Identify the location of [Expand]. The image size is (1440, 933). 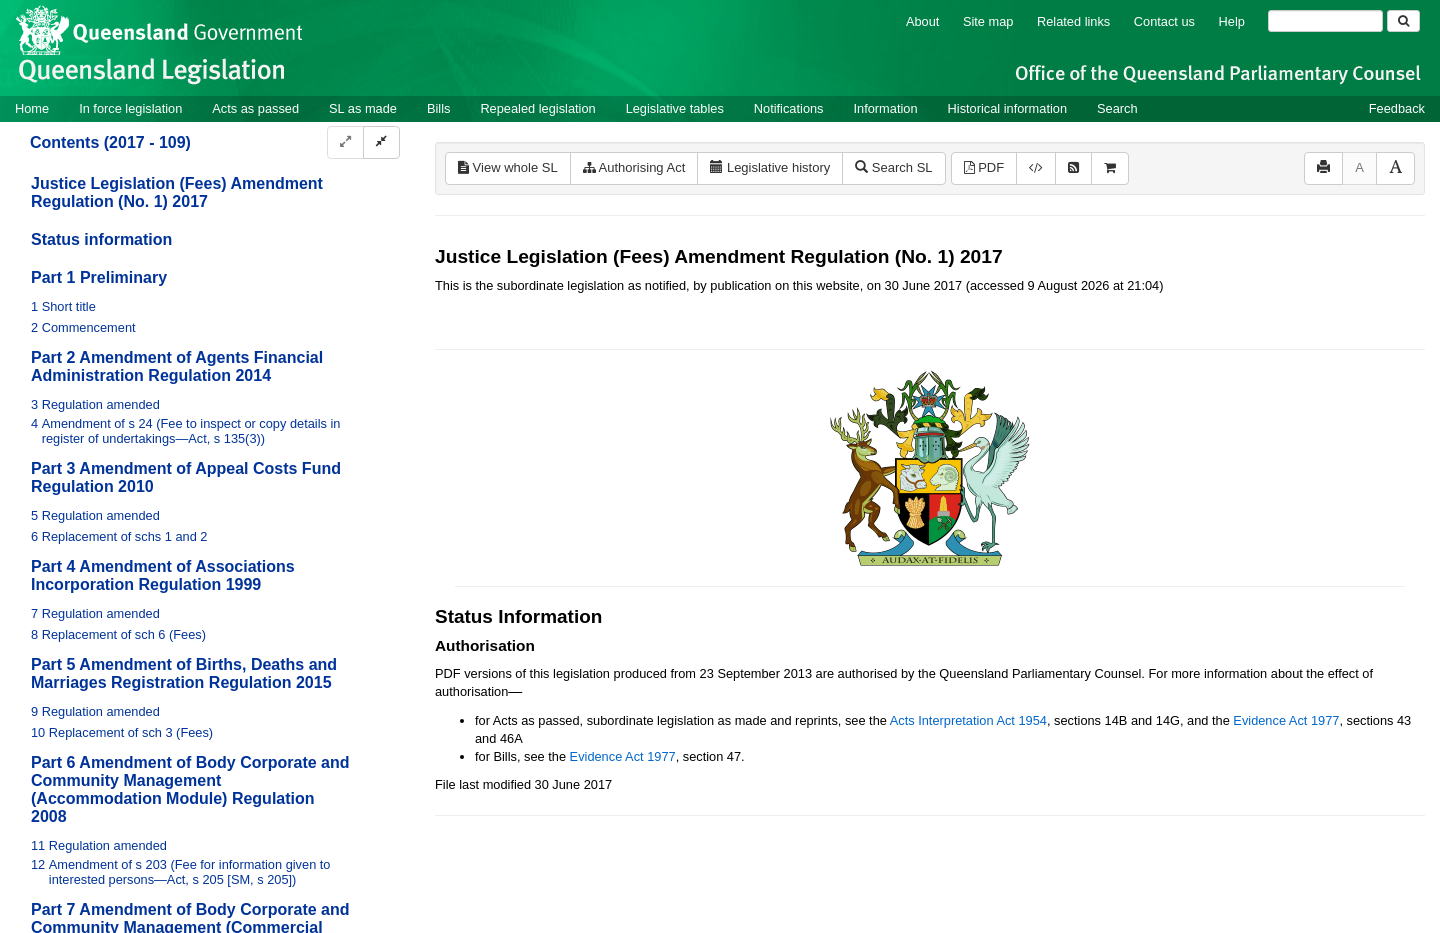
(345, 142).